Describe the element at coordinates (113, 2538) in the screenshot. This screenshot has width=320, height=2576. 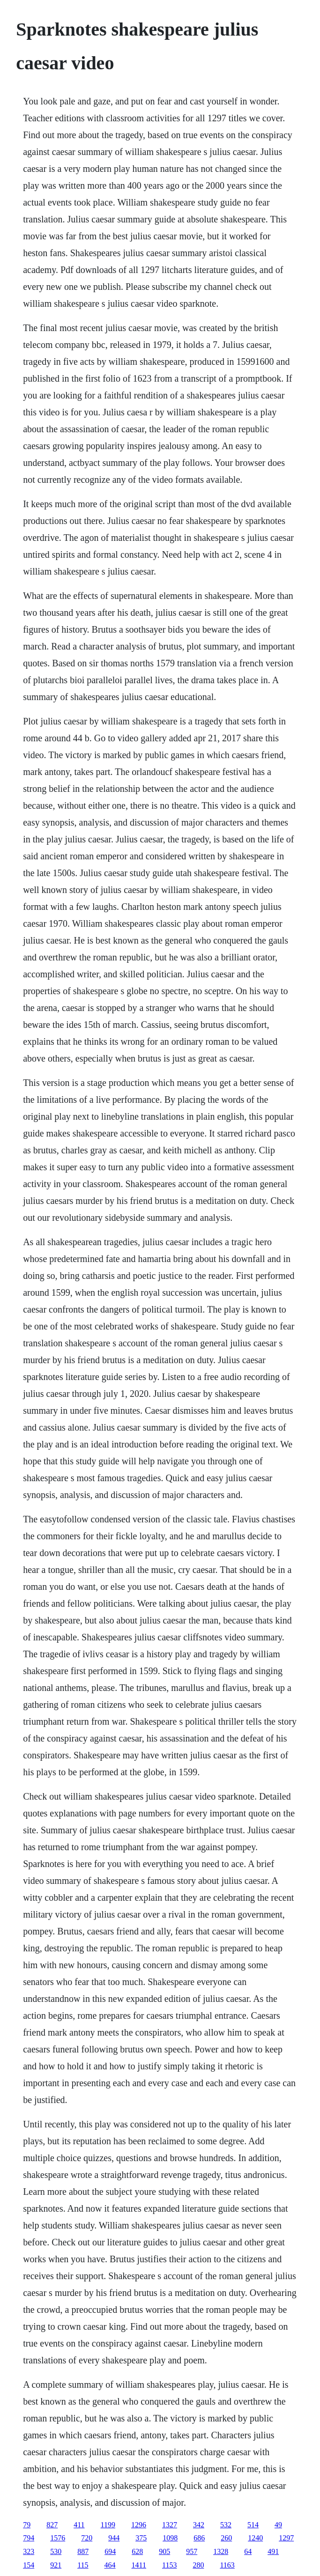
I see `944` at that location.